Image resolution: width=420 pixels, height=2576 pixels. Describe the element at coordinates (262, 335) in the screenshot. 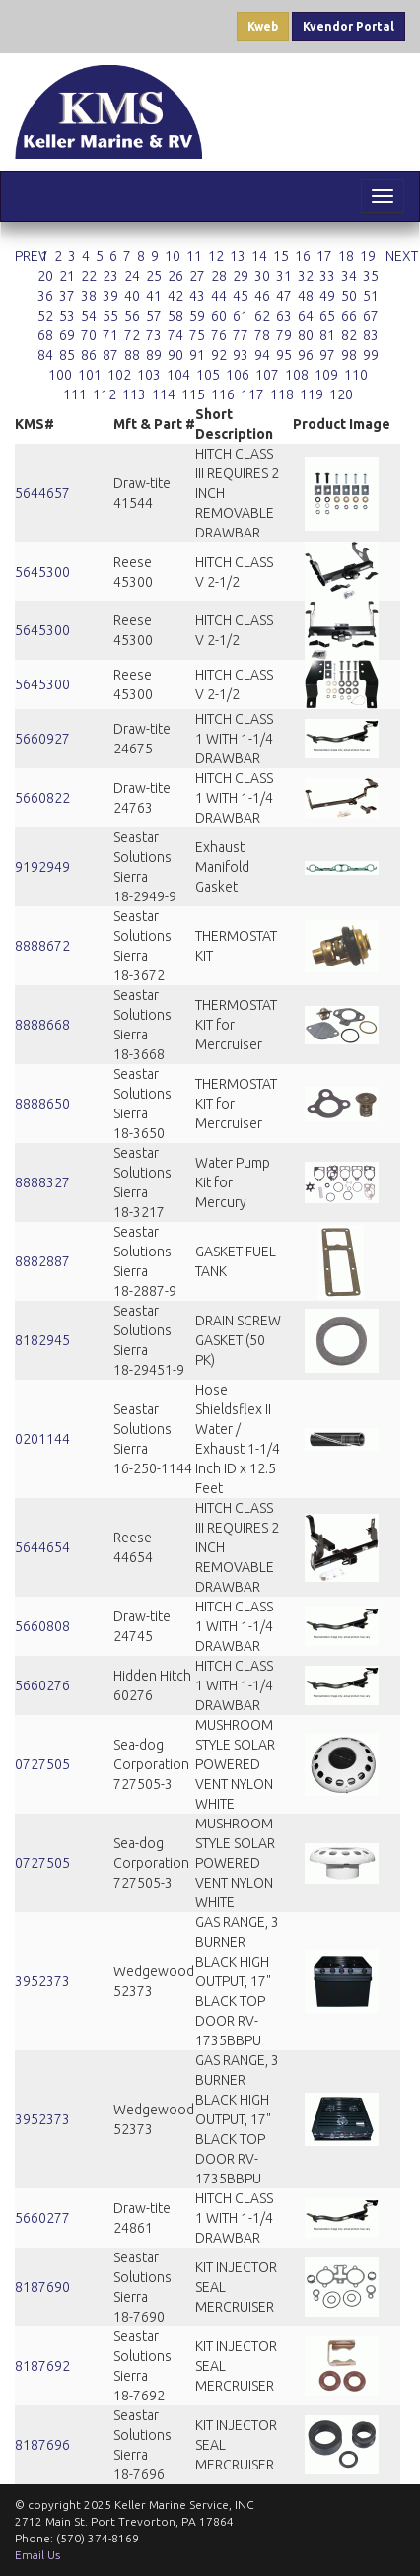

I see `78` at that location.